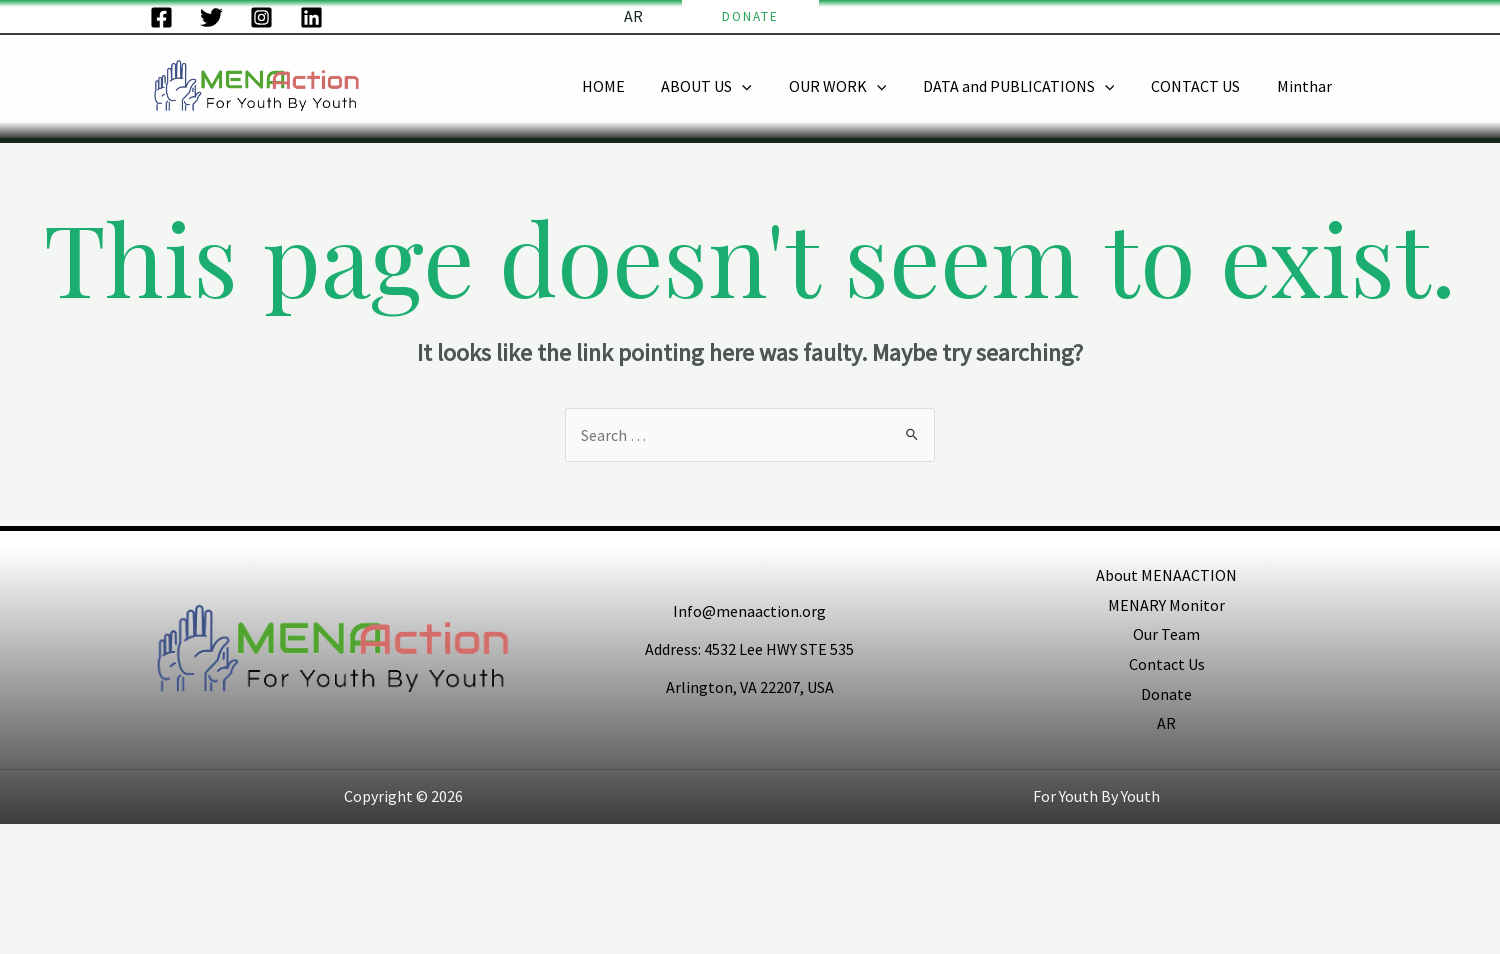 Image resolution: width=1500 pixels, height=954 pixels. I want to click on Contact Us, so click(1167, 664).